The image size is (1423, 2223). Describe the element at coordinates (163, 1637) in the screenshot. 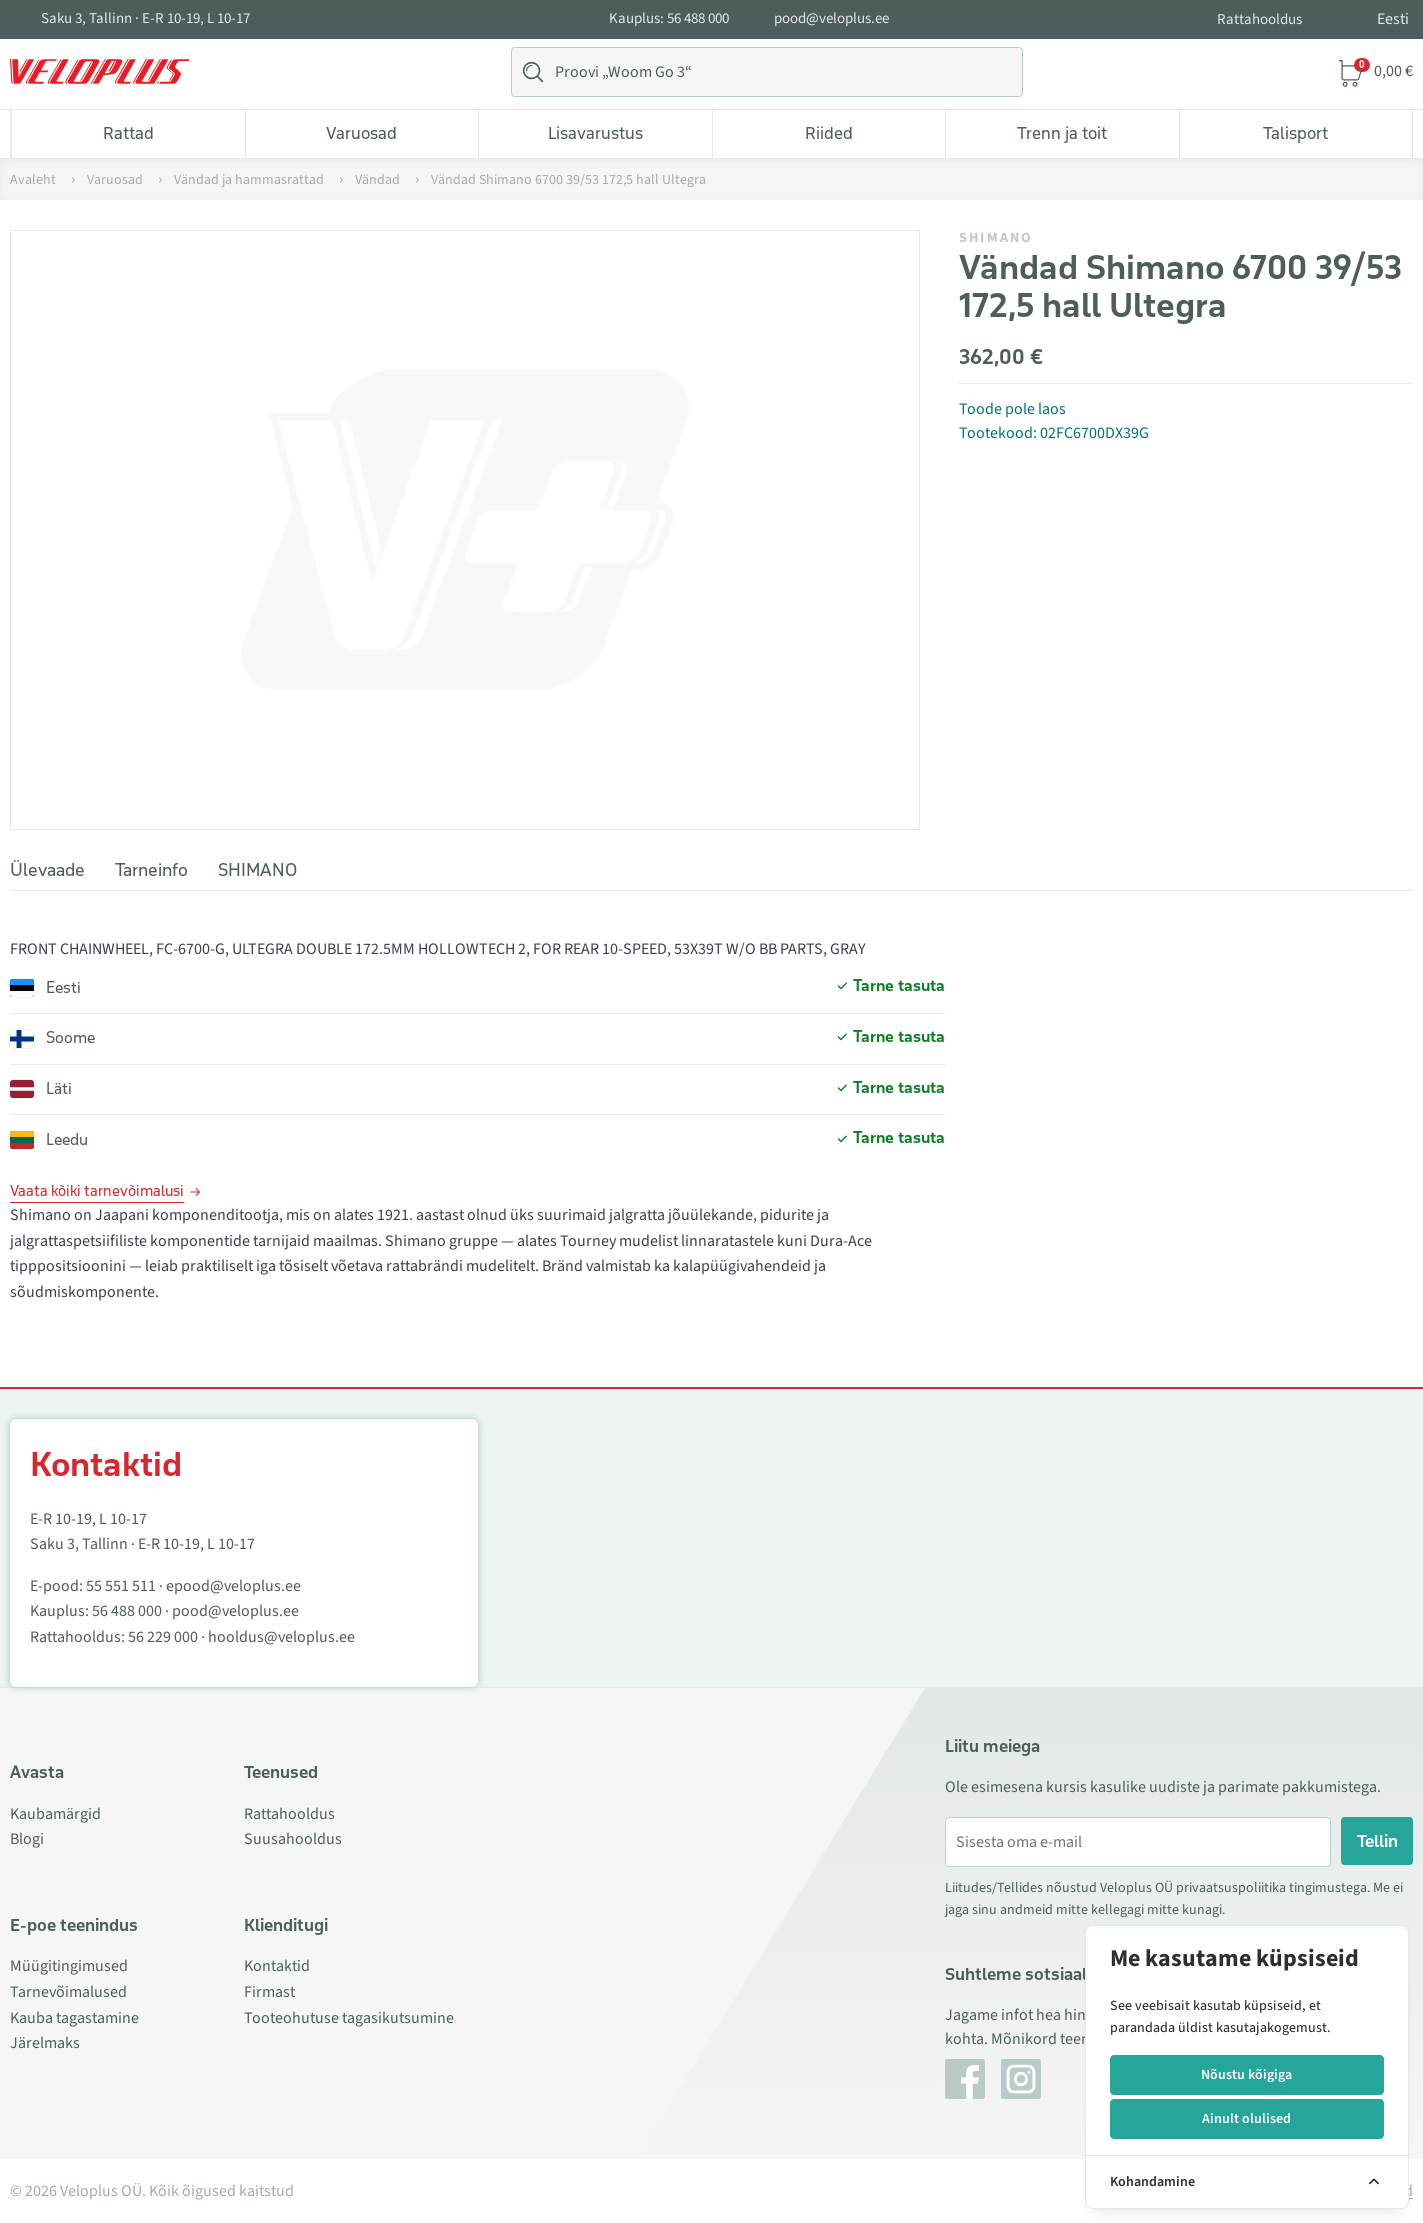

I see `56 229 000` at that location.